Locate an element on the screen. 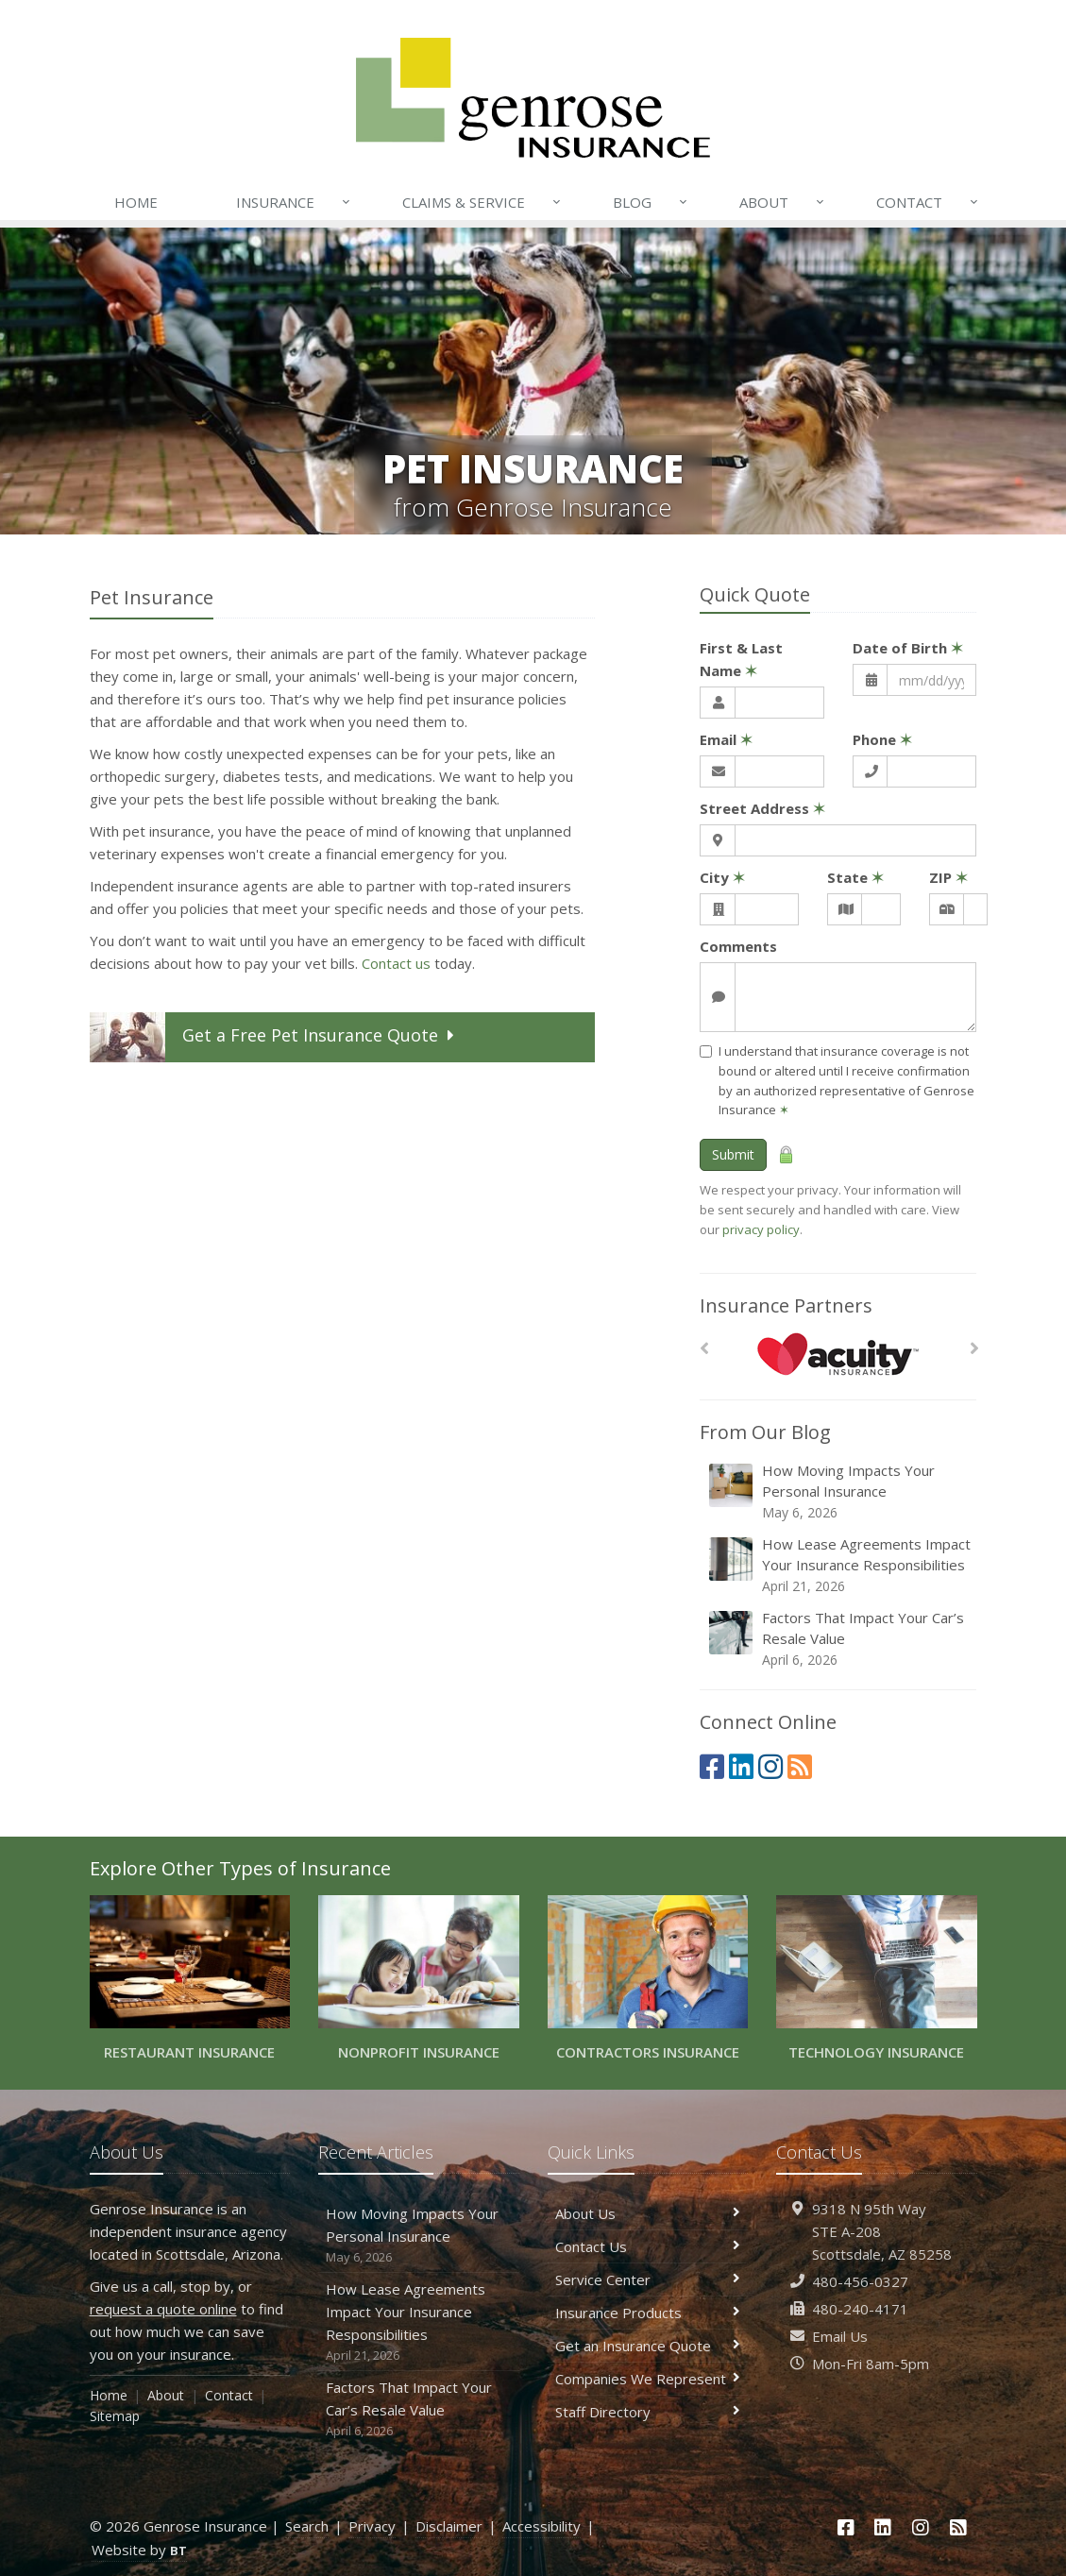 The width and height of the screenshot is (1066, 2576). Contact Us is located at coordinates (648, 2246).